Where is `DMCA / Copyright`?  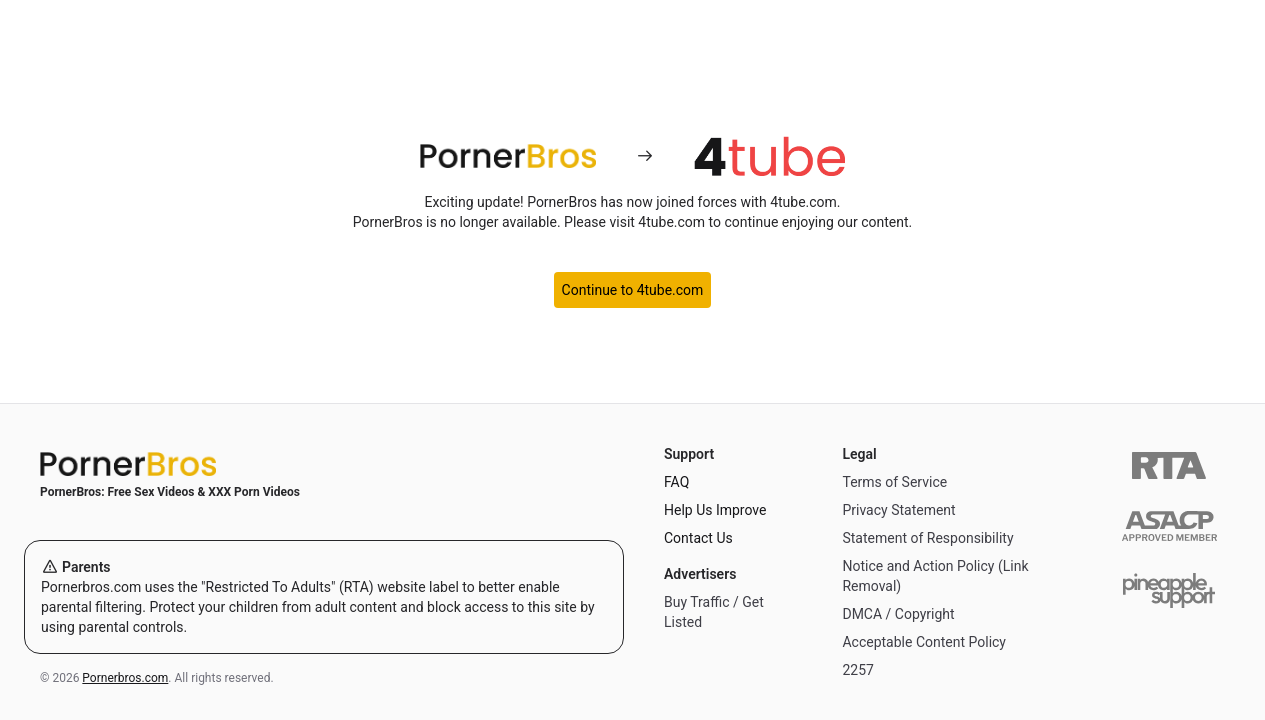 DMCA / Copyright is located at coordinates (898, 614).